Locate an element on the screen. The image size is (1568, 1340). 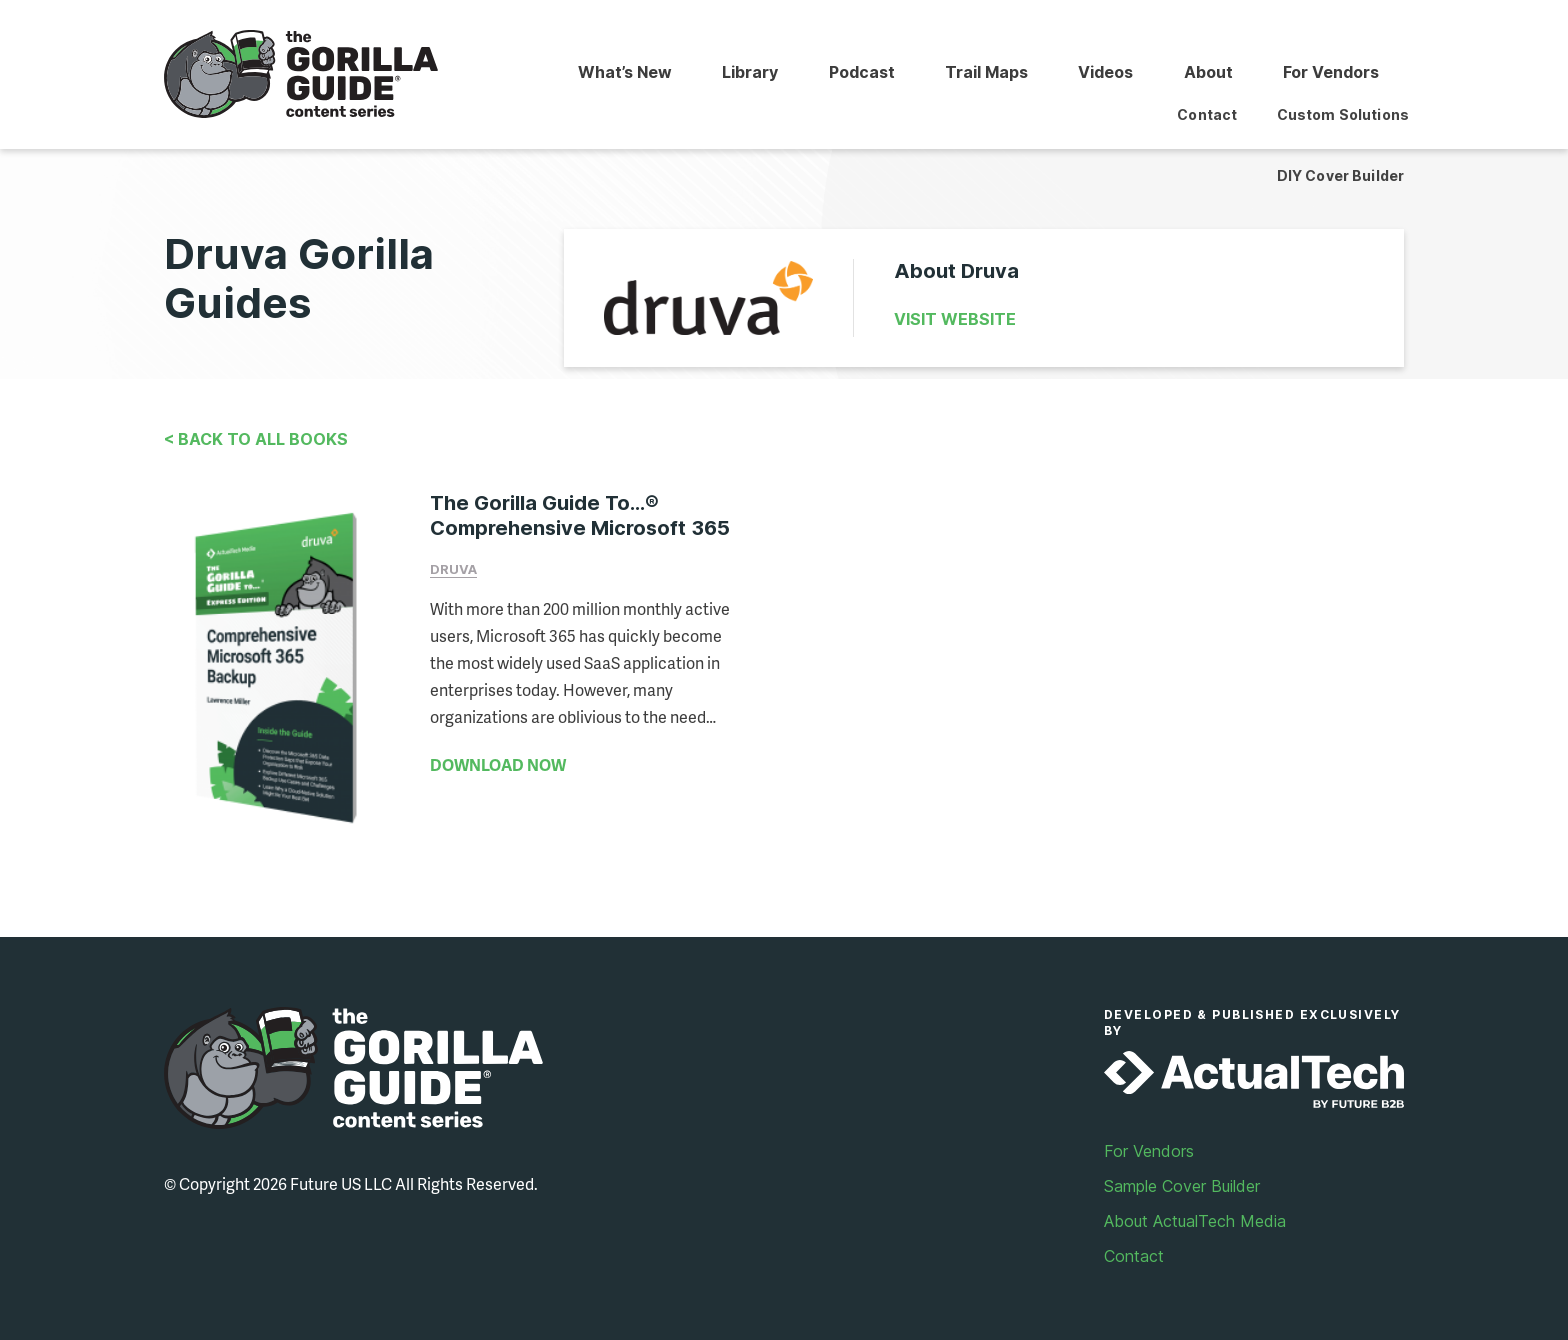
Contact is located at coordinates (1134, 1247).